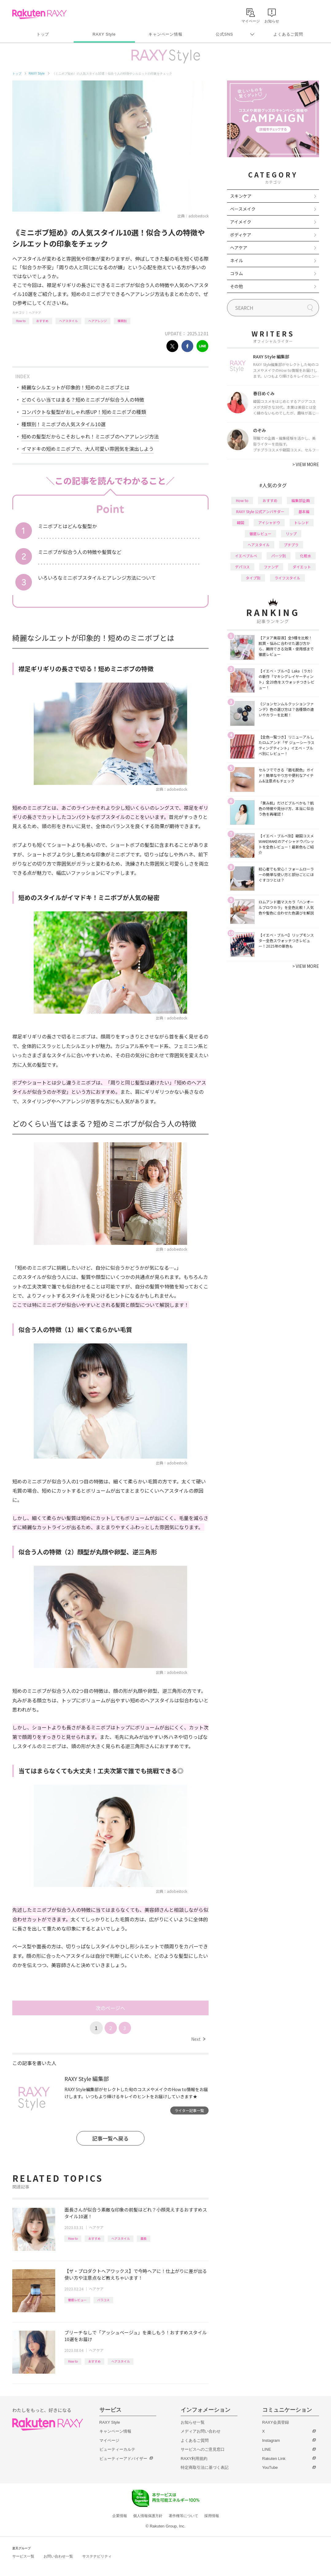  What do you see at coordinates (23, 2556) in the screenshot?
I see `サービス一覧` at bounding box center [23, 2556].